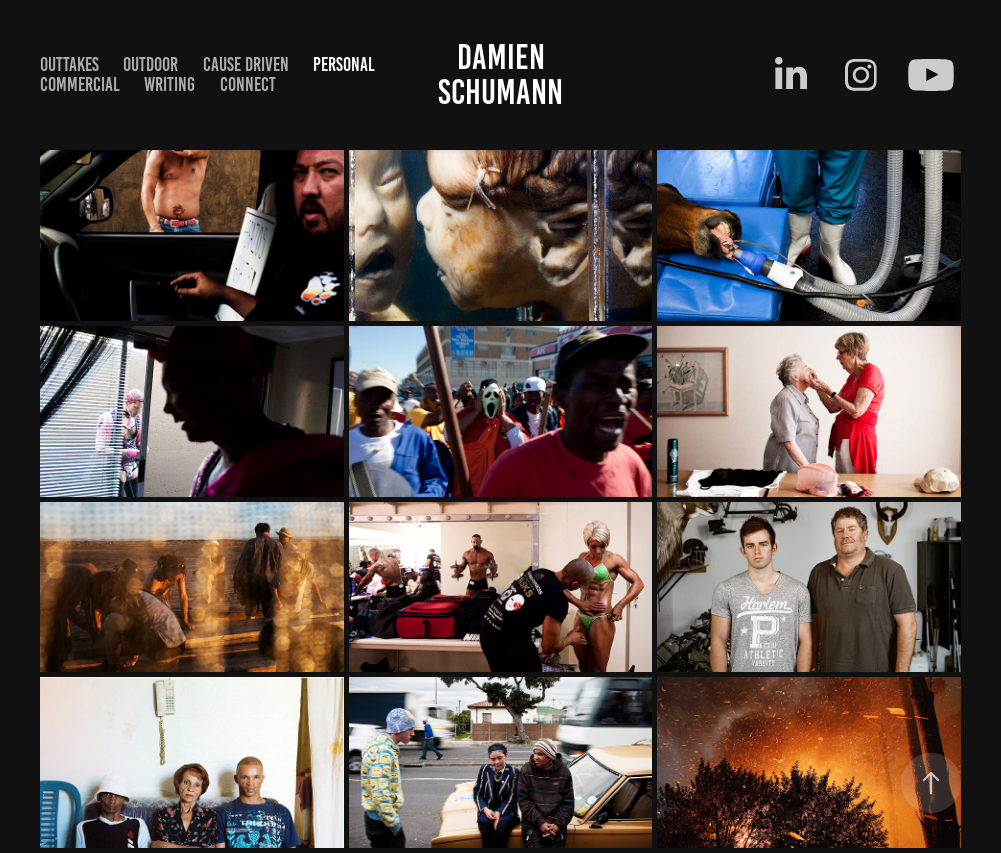 Image resolution: width=1001 pixels, height=853 pixels. I want to click on Commercial, so click(80, 84).